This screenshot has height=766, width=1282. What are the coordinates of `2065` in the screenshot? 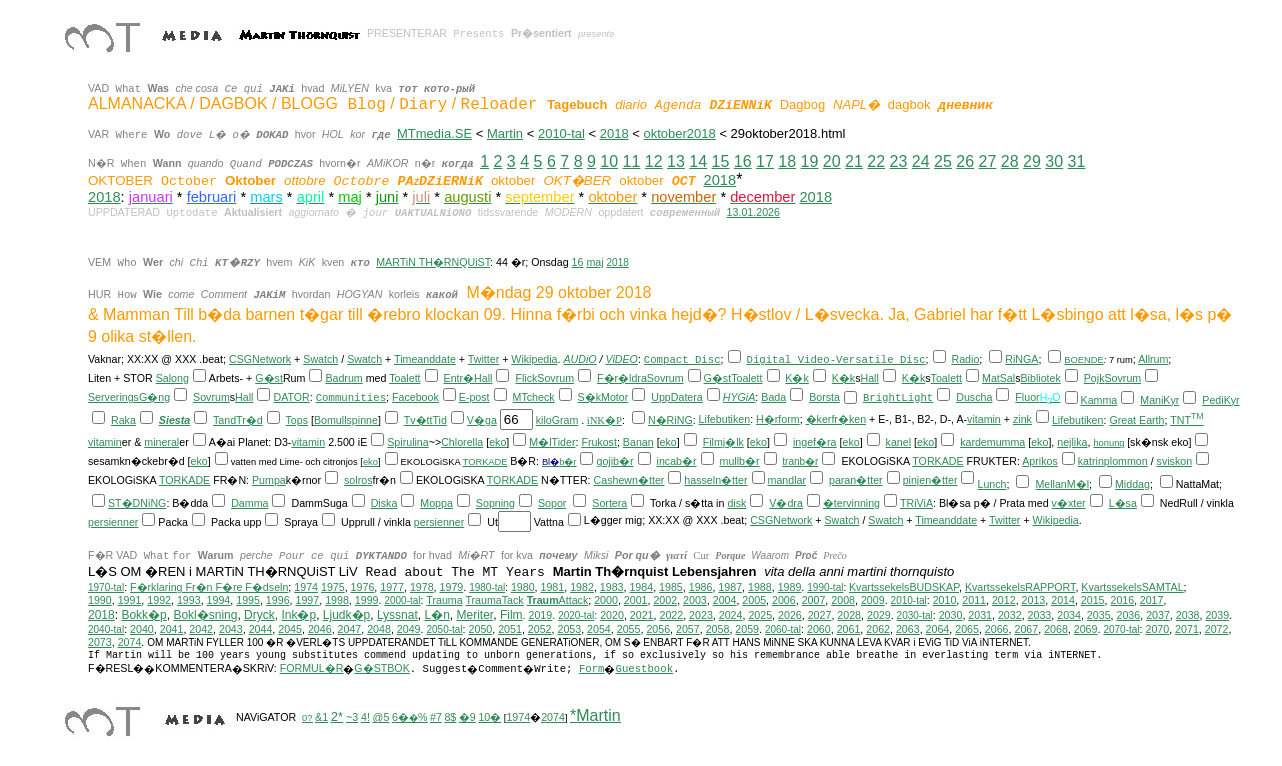 It's located at (967, 629).